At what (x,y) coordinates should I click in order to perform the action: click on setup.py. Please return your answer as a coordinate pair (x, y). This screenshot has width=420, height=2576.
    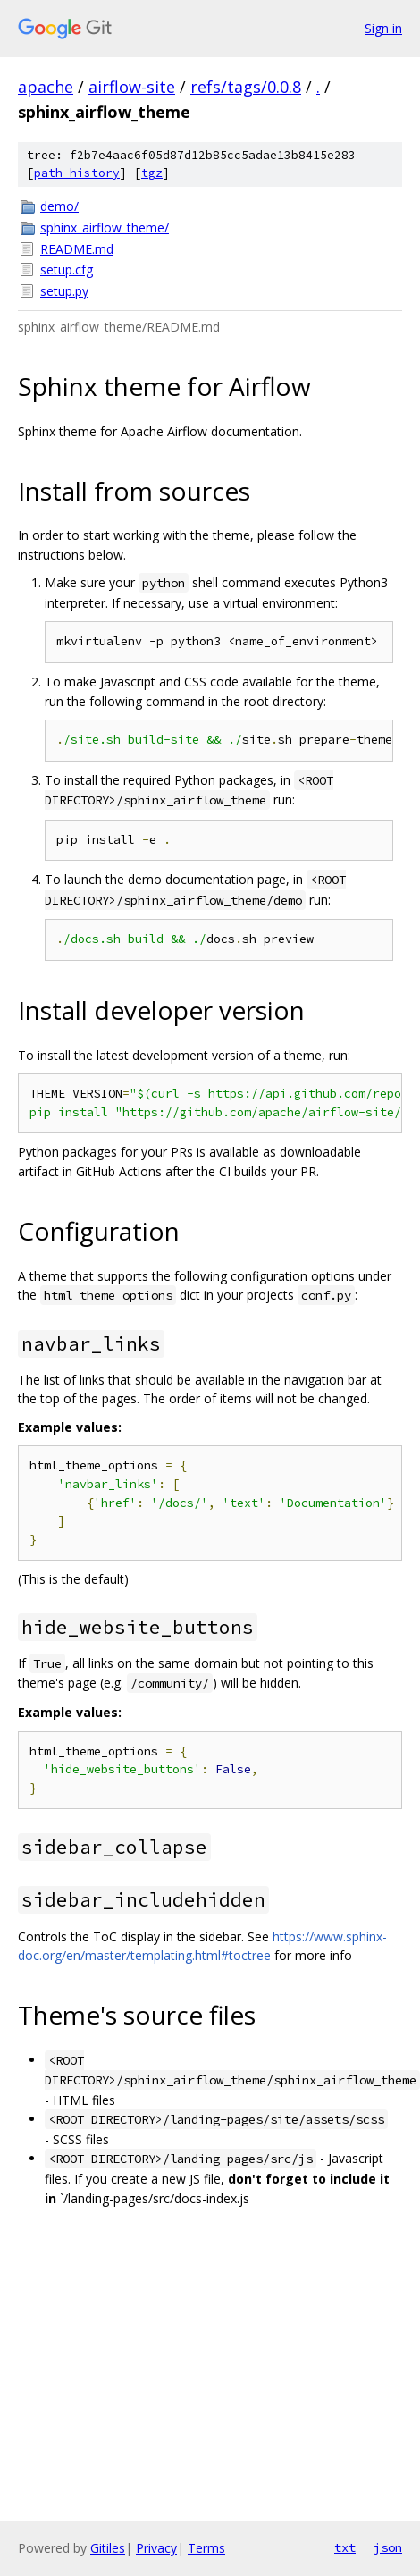
    Looking at the image, I should click on (64, 290).